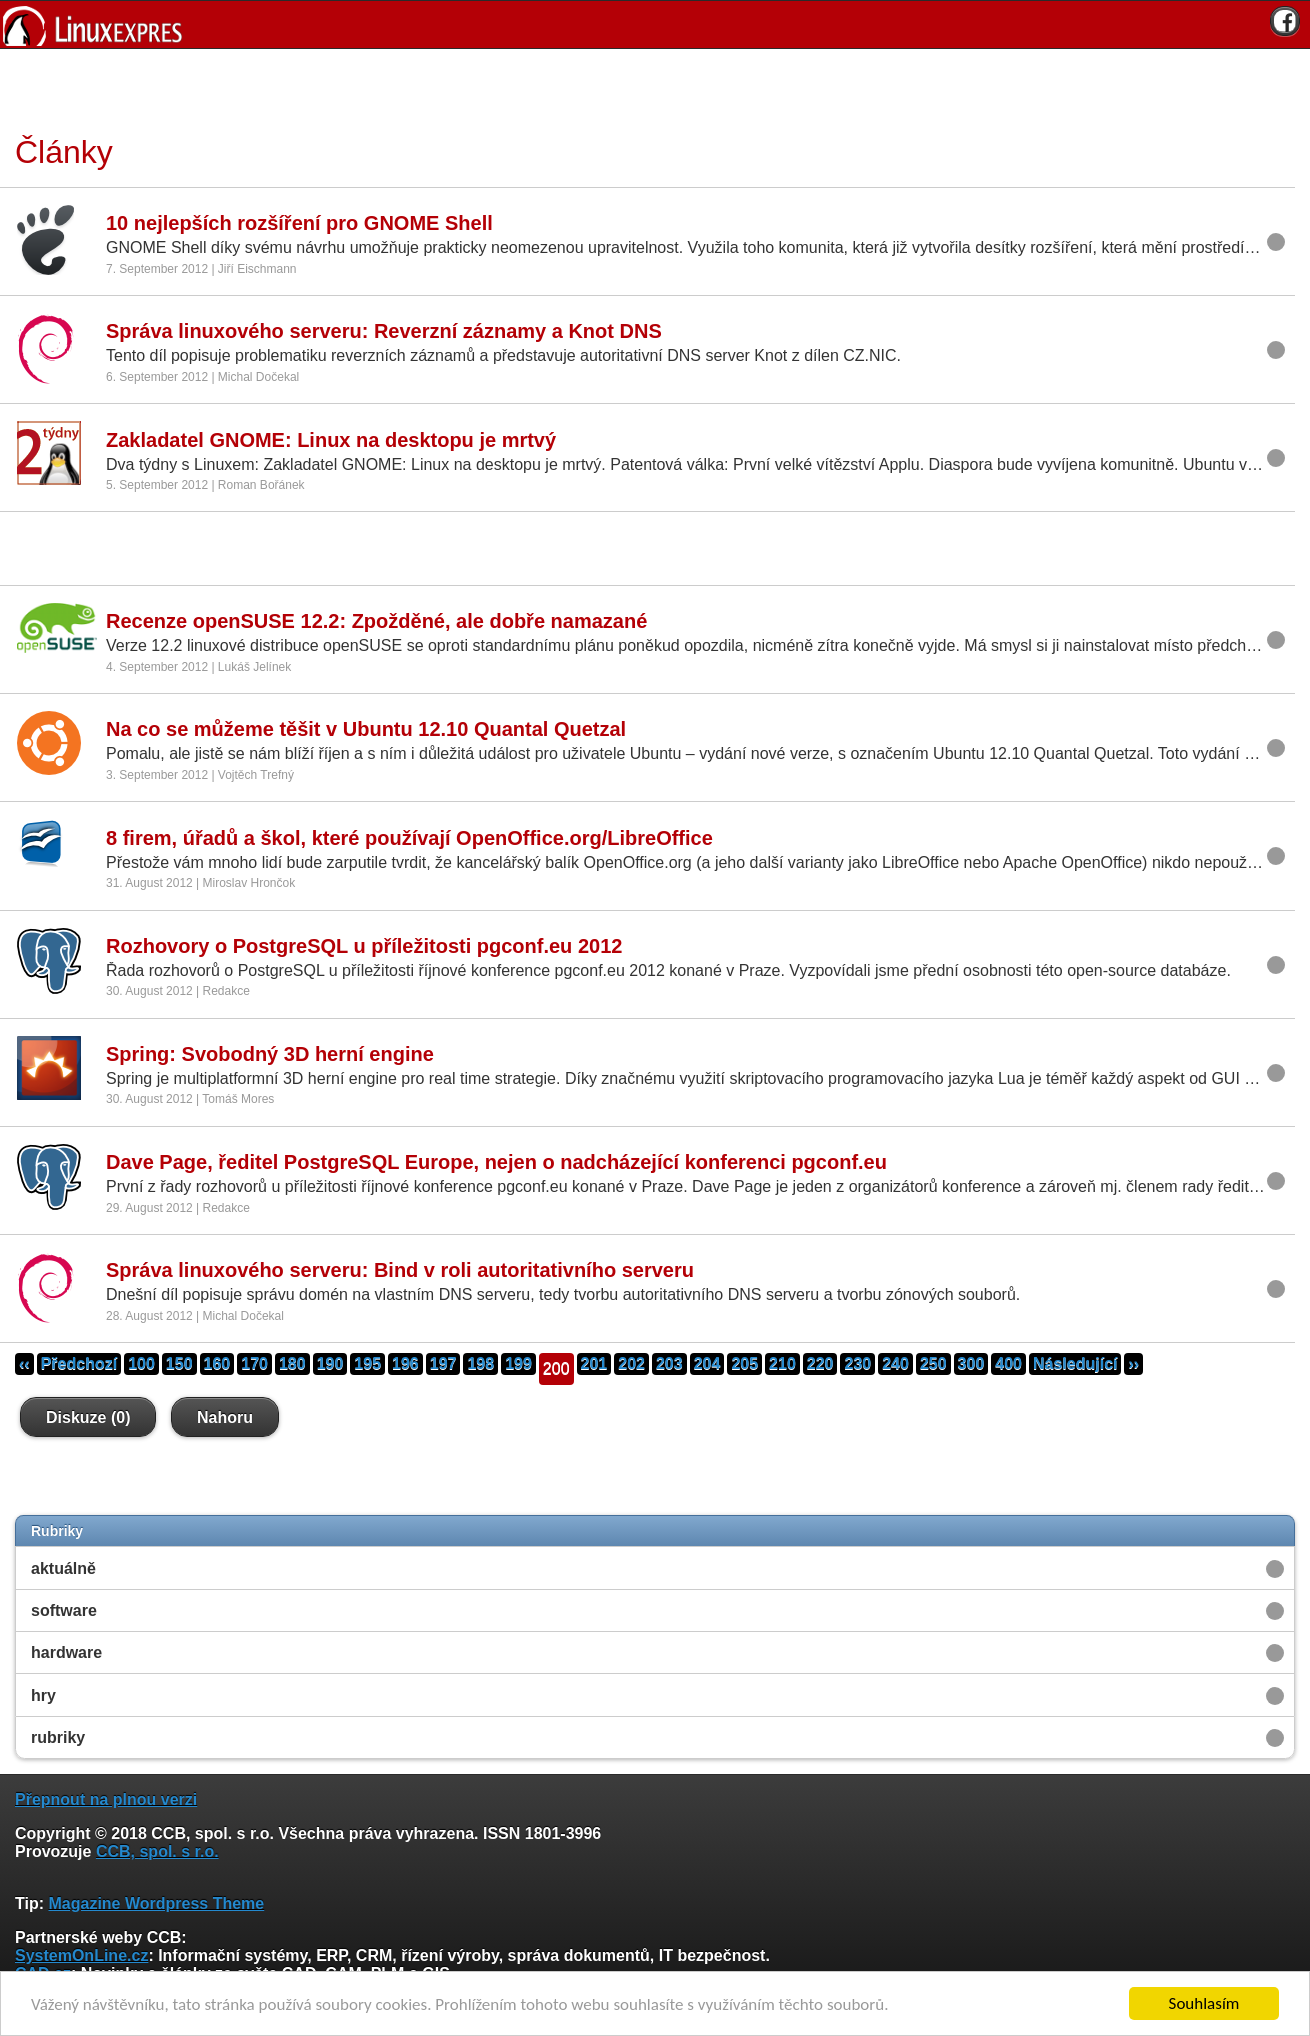 The width and height of the screenshot is (1310, 2036). Describe the element at coordinates (179, 1363) in the screenshot. I see `150` at that location.